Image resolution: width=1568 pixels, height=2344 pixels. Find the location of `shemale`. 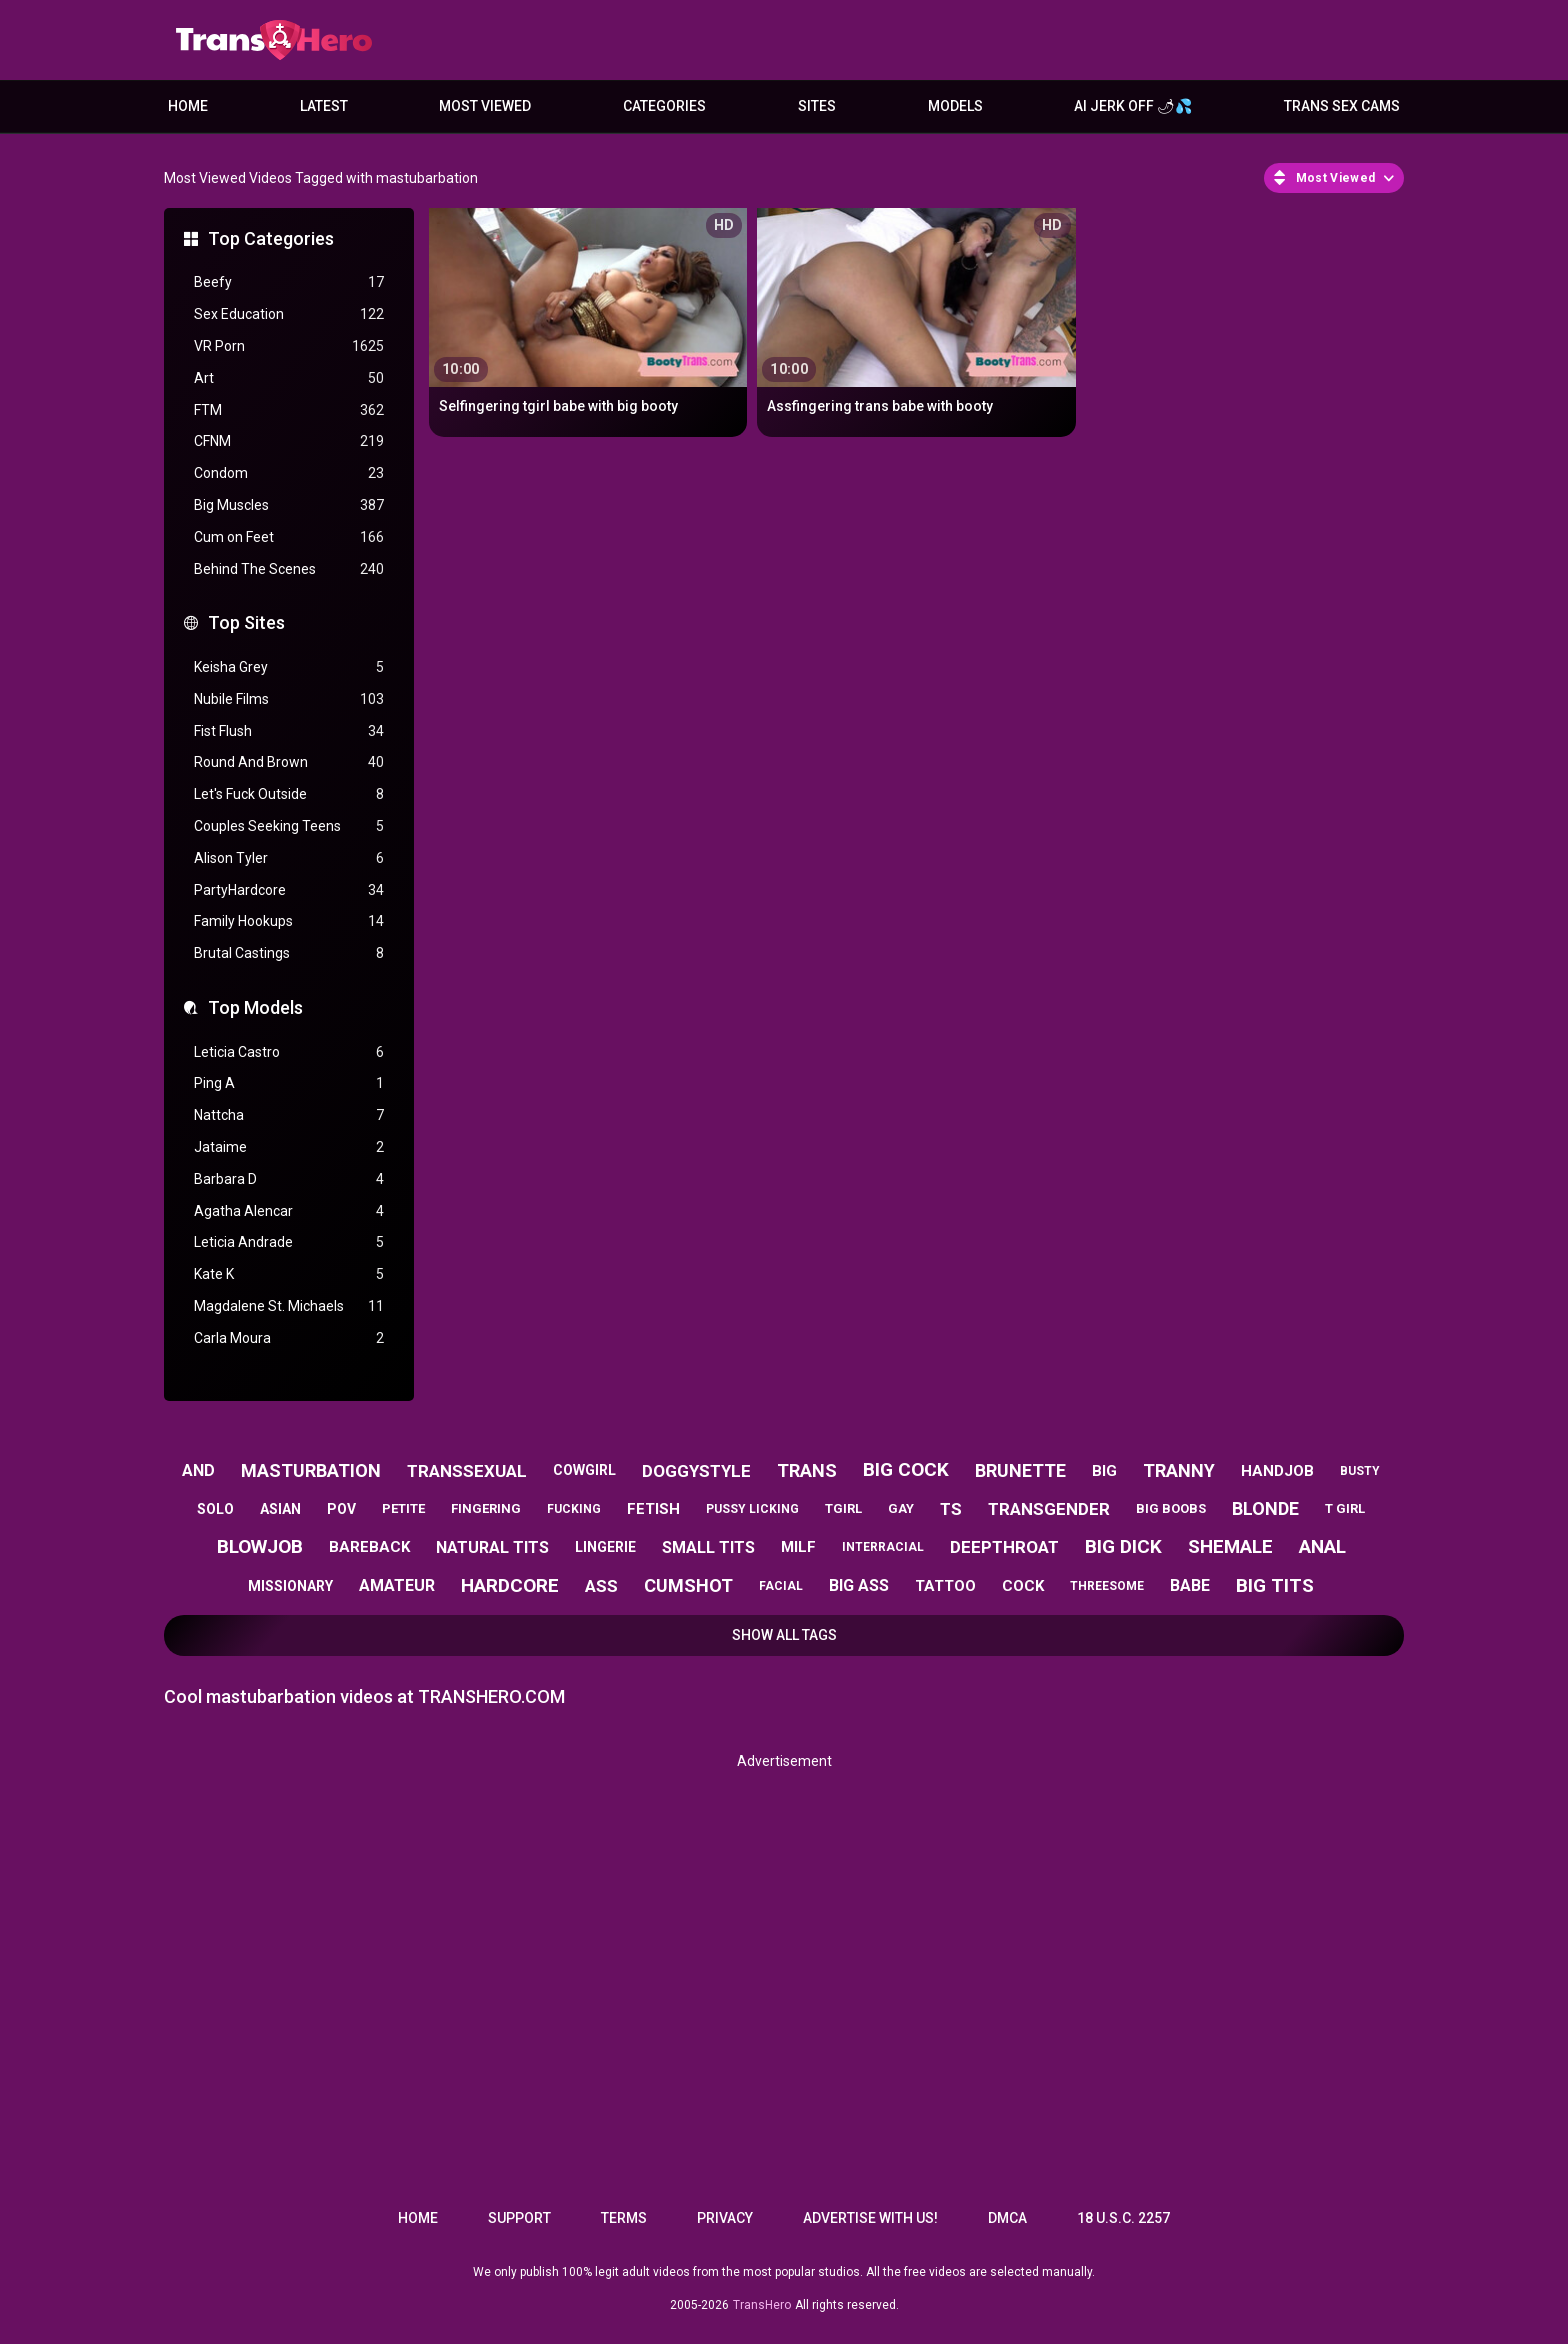

shemale is located at coordinates (1230, 1546).